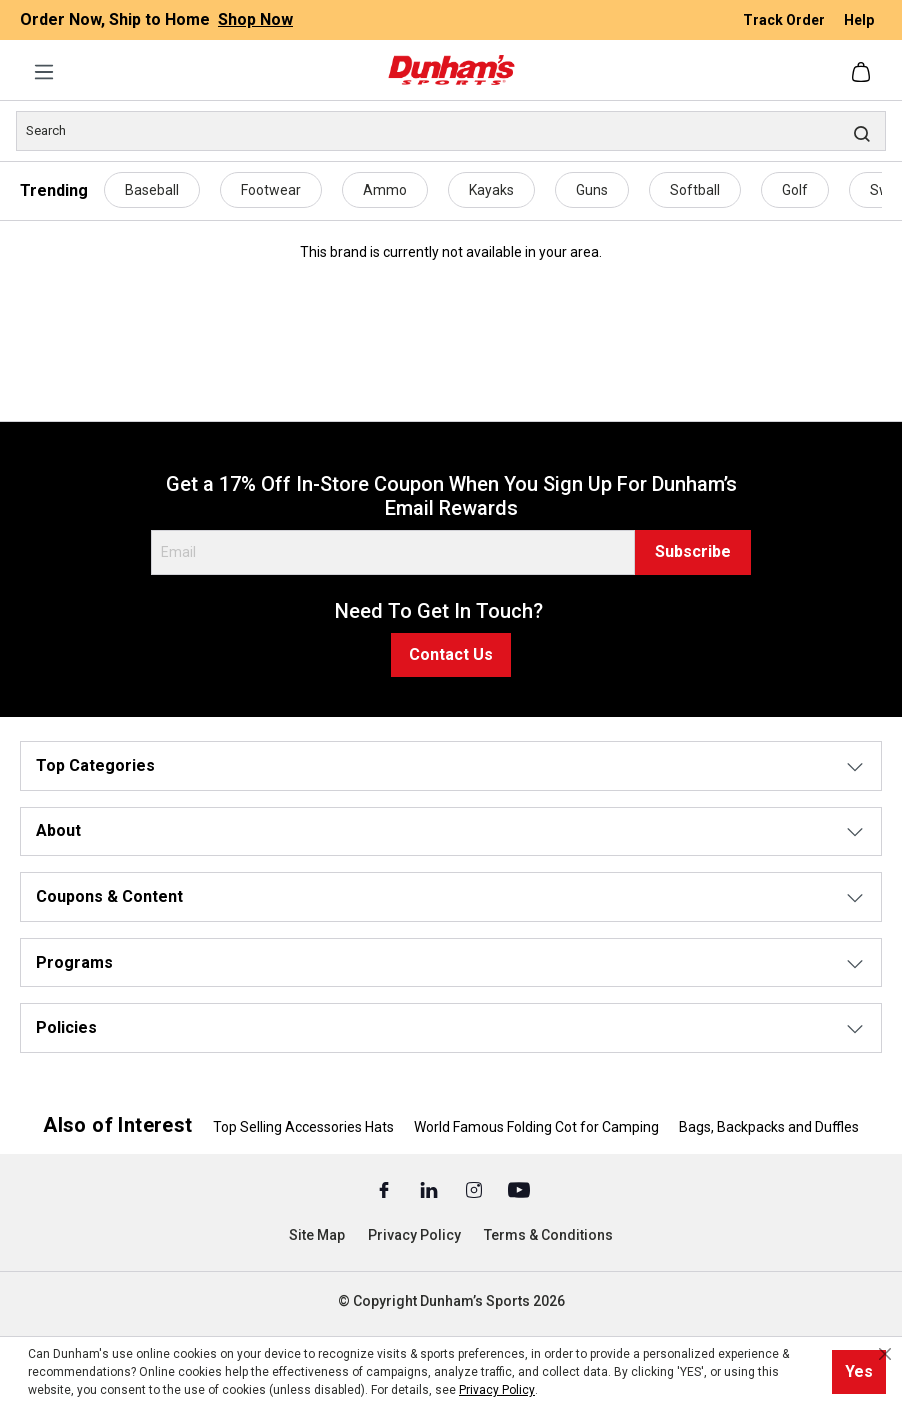  Describe the element at coordinates (859, 20) in the screenshot. I see `Help` at that location.